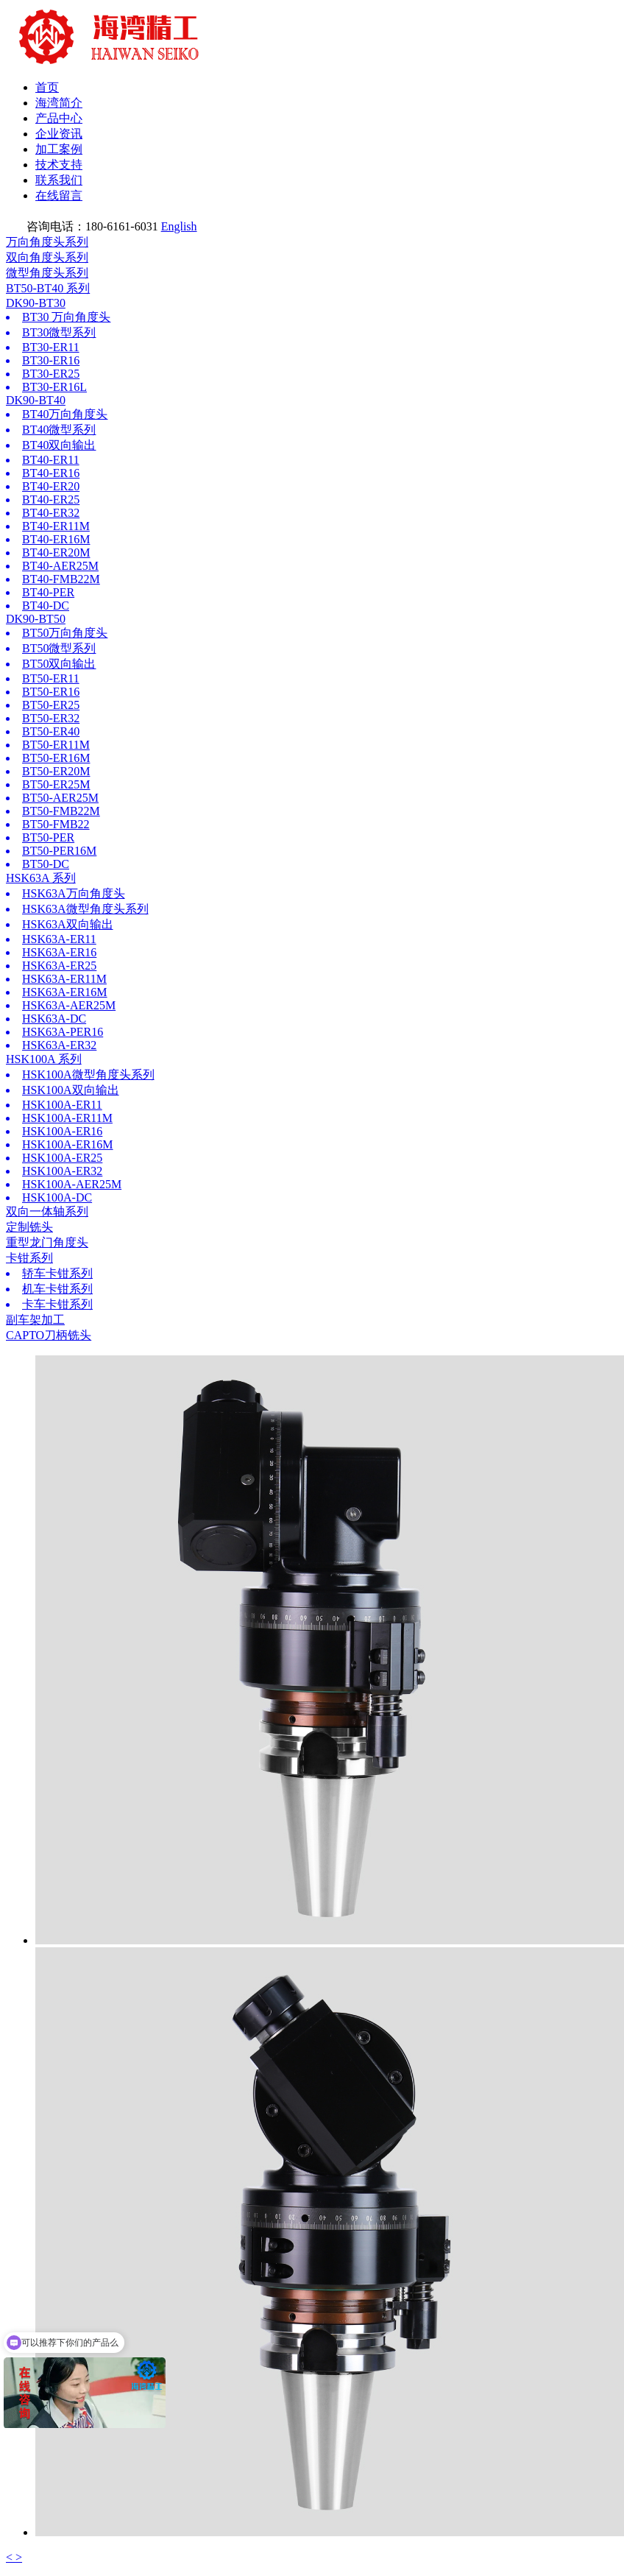  Describe the element at coordinates (47, 242) in the screenshot. I see `万向角度头系列` at that location.